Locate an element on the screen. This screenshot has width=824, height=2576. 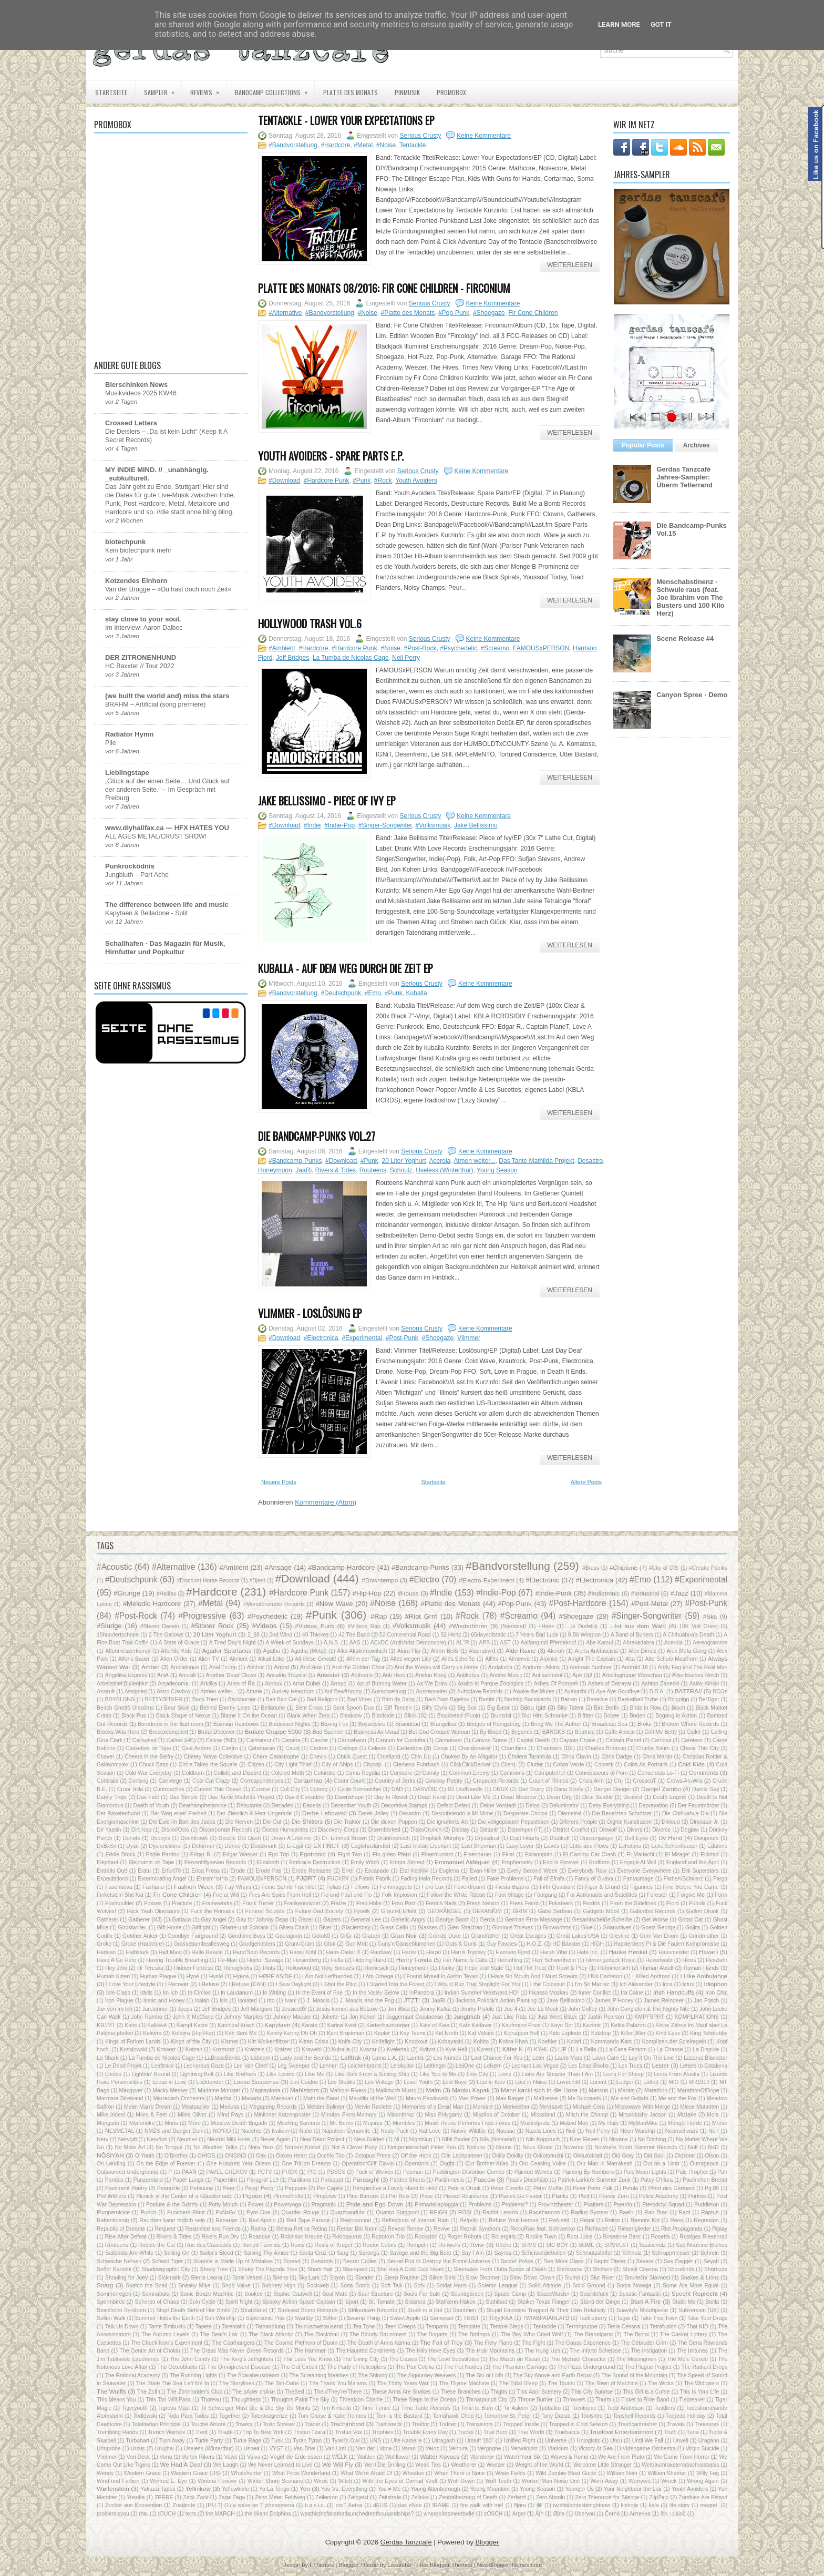
#Indie is located at coordinates (312, 825).